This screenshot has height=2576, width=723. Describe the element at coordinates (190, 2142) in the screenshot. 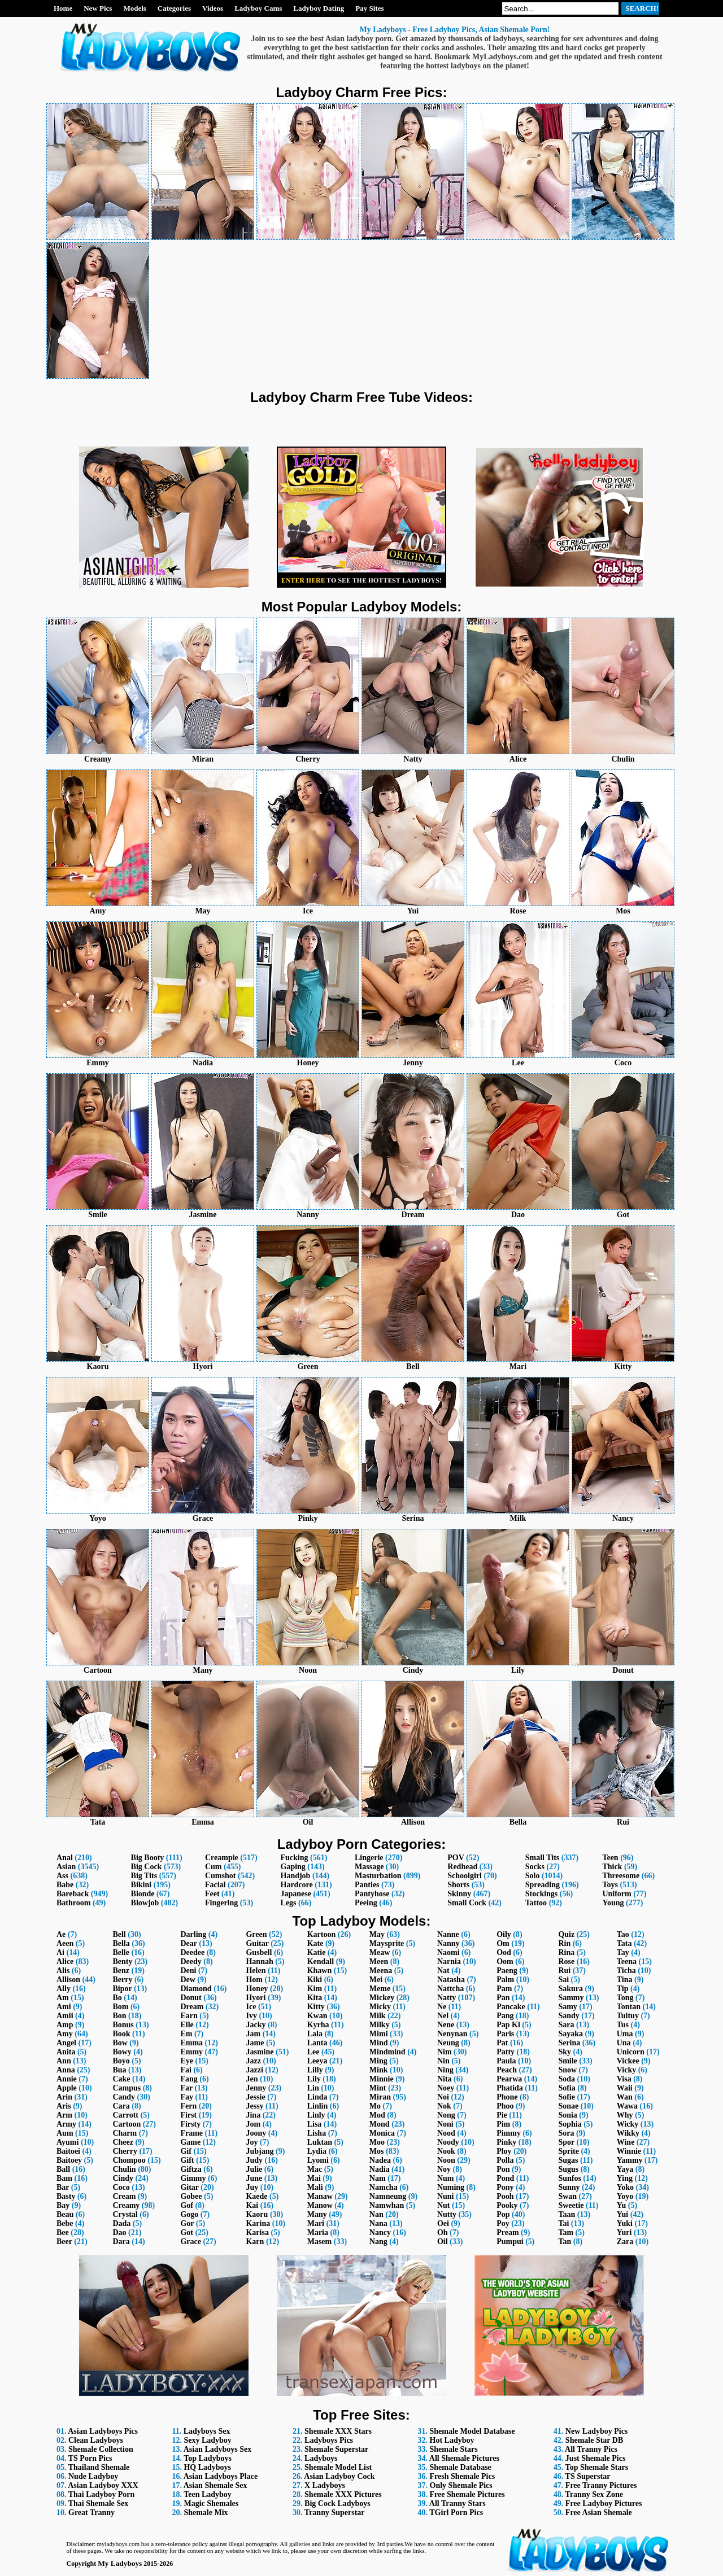

I see `Game` at that location.